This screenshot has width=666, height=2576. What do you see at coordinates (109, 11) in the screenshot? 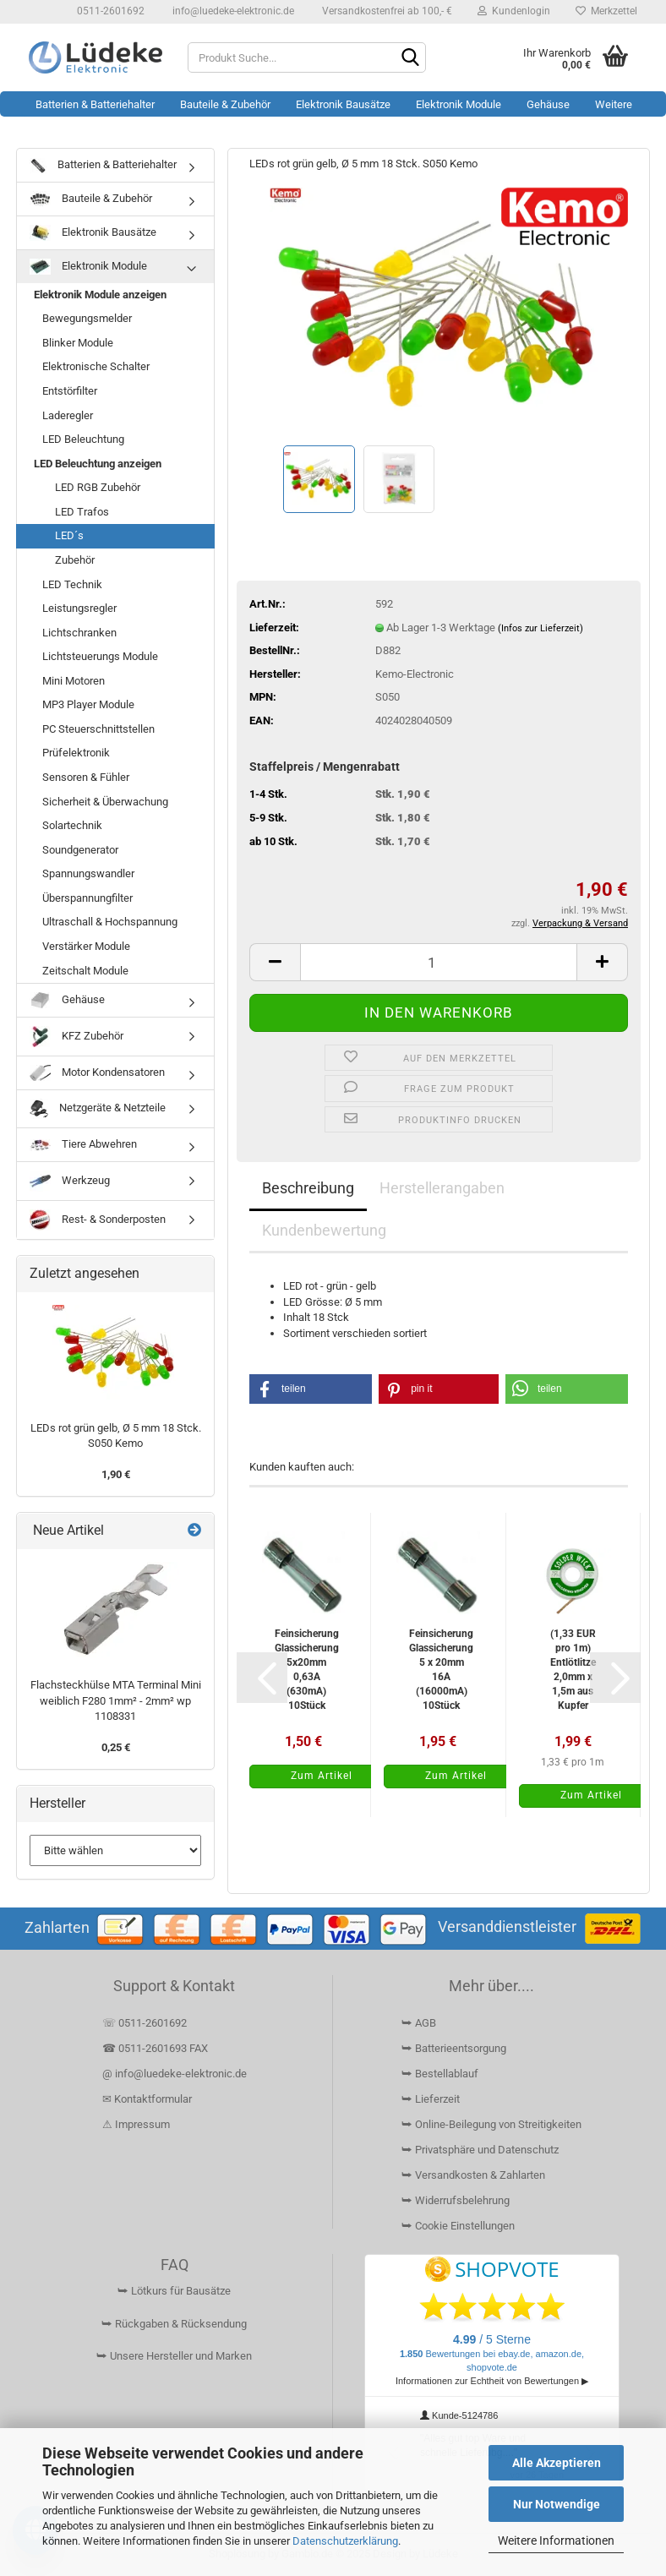
I see `0511-2601692` at bounding box center [109, 11].